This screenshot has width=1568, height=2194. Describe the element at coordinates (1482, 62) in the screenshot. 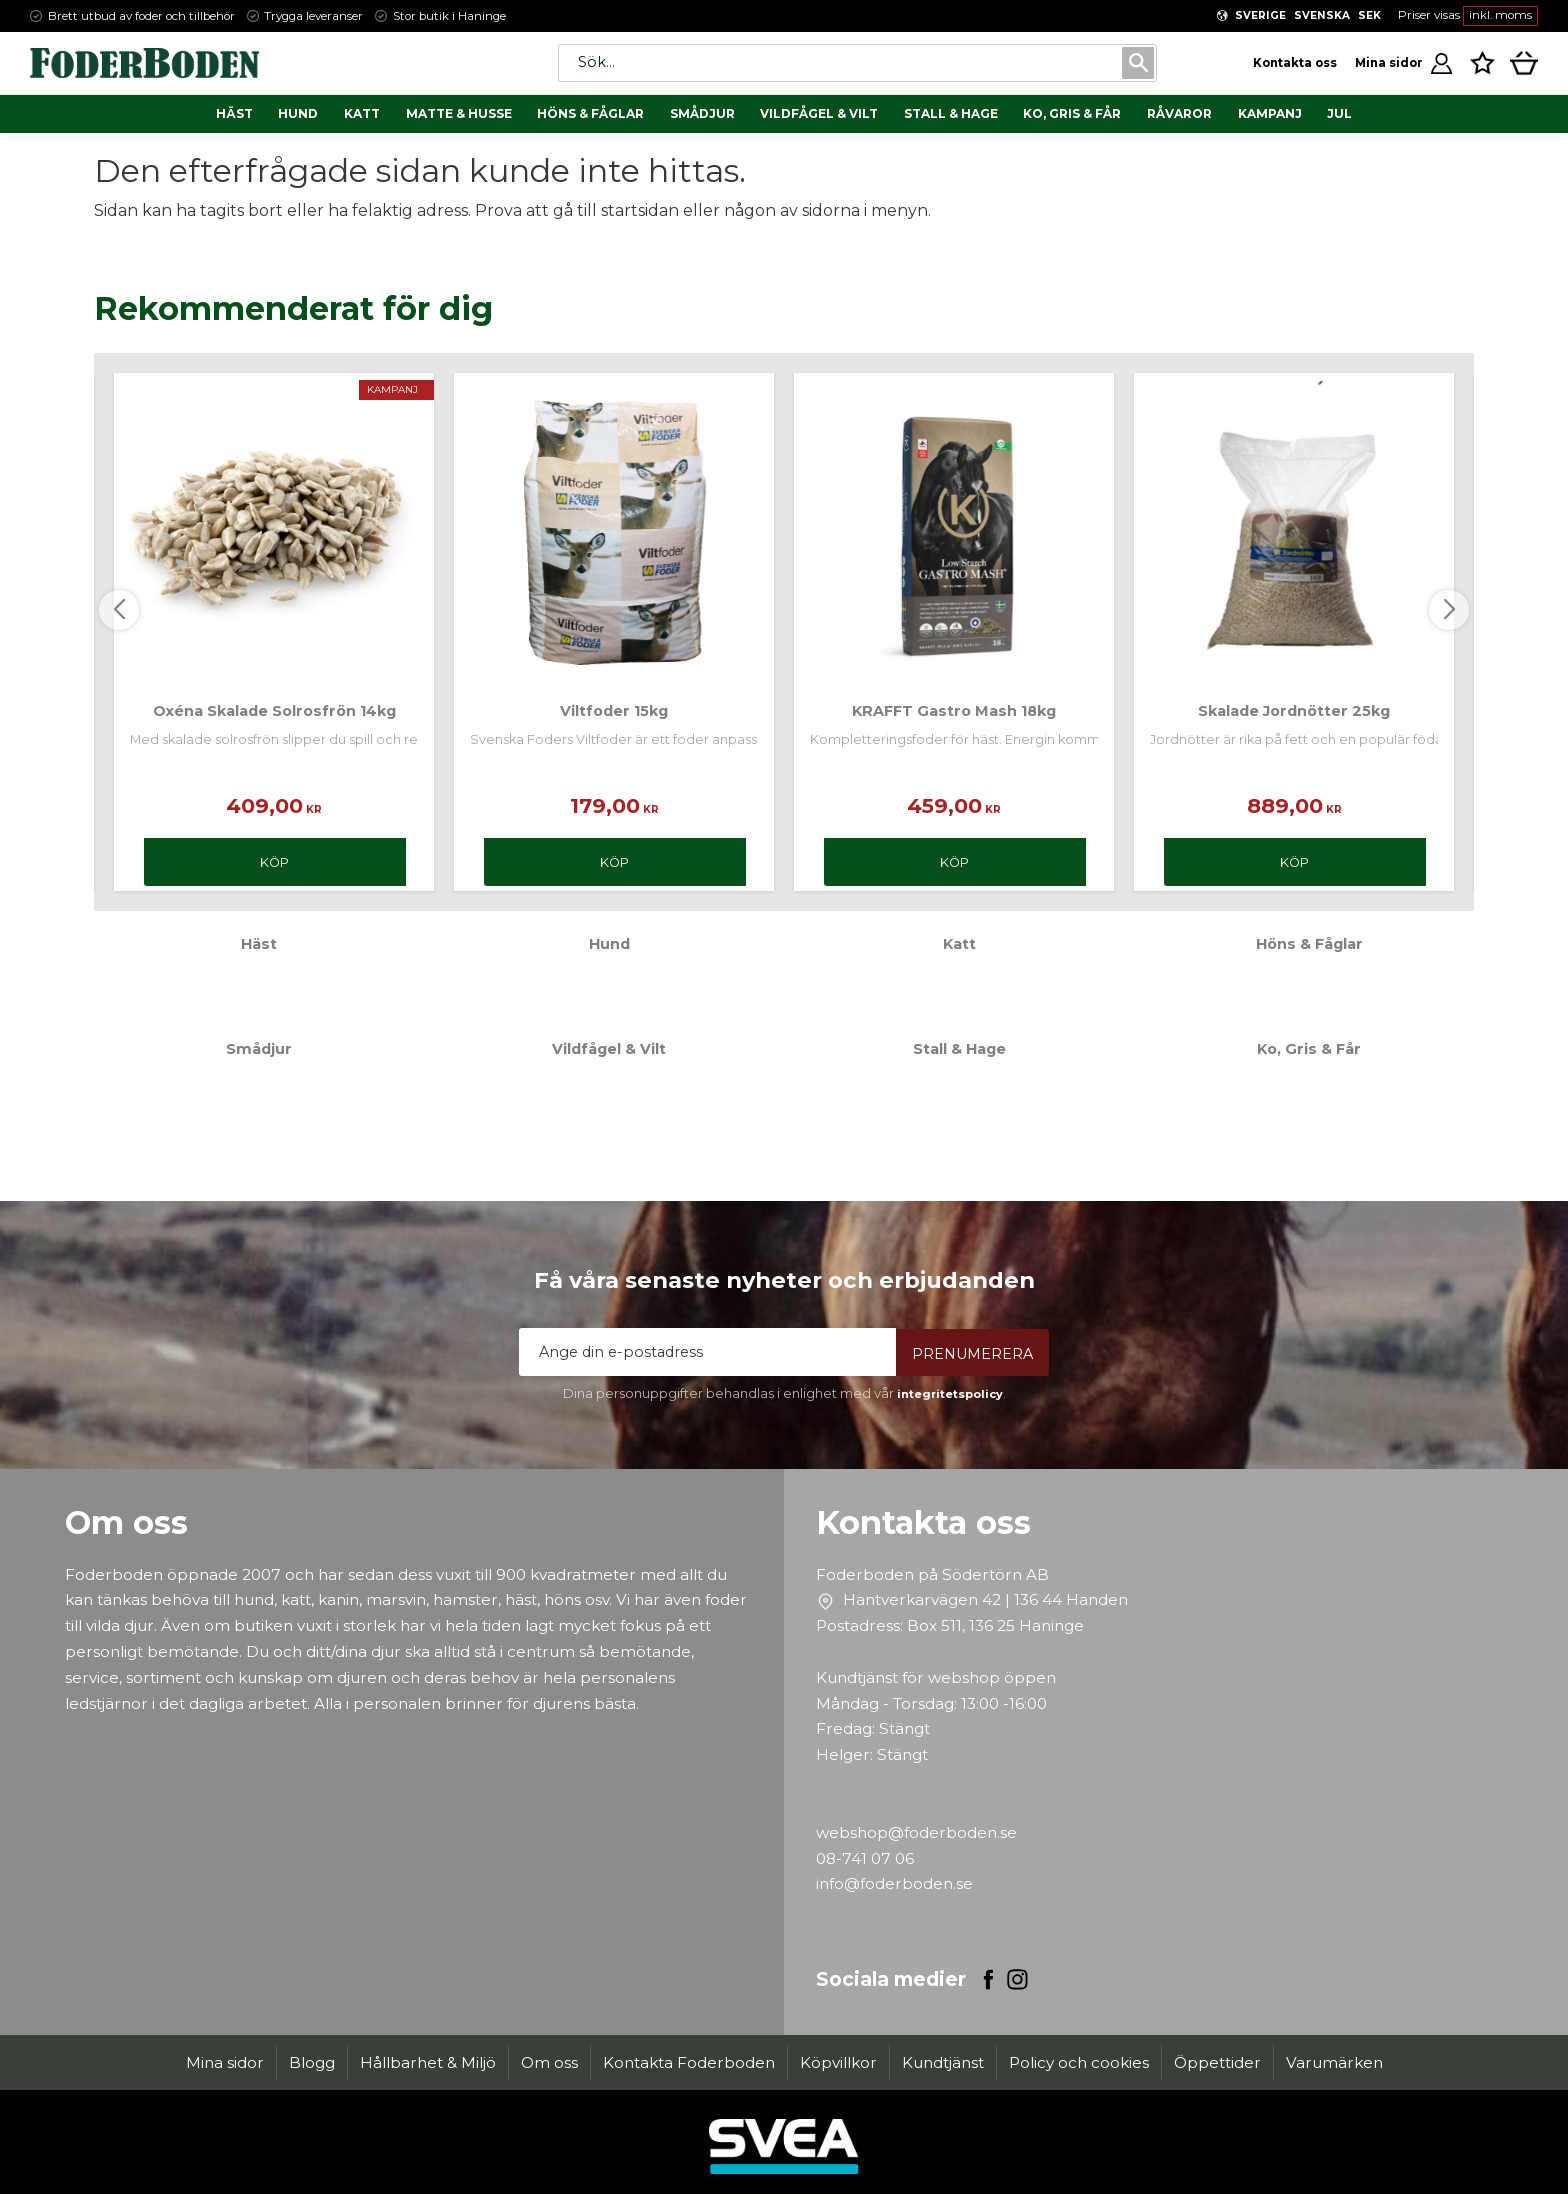

I see `[button]` at that location.